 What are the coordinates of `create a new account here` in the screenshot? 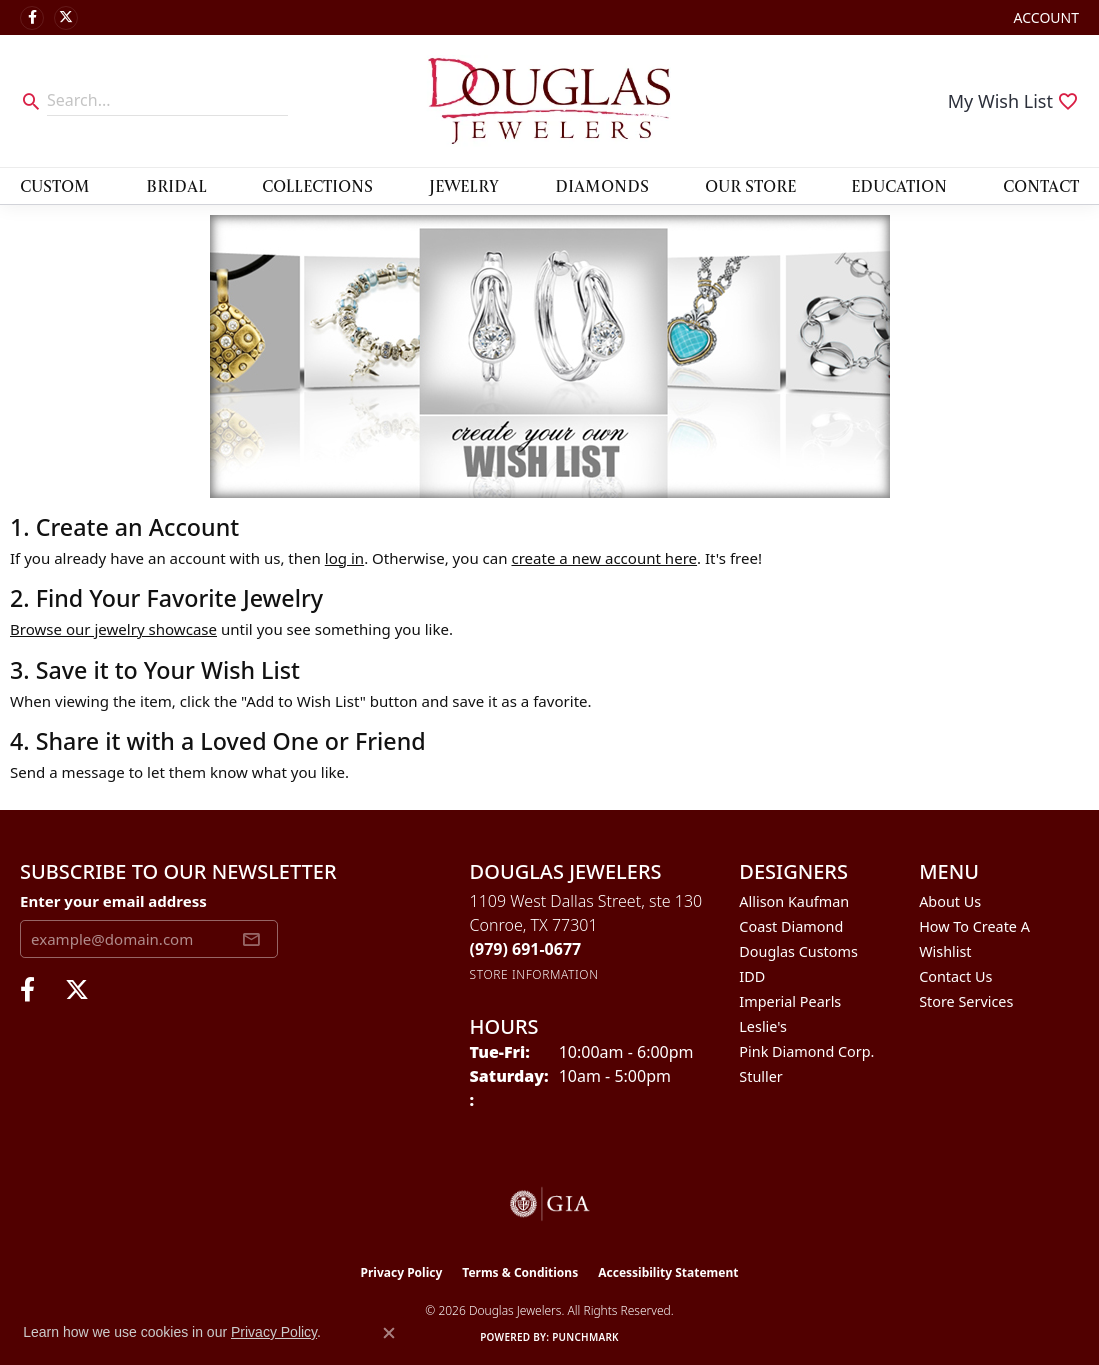 It's located at (604, 558).